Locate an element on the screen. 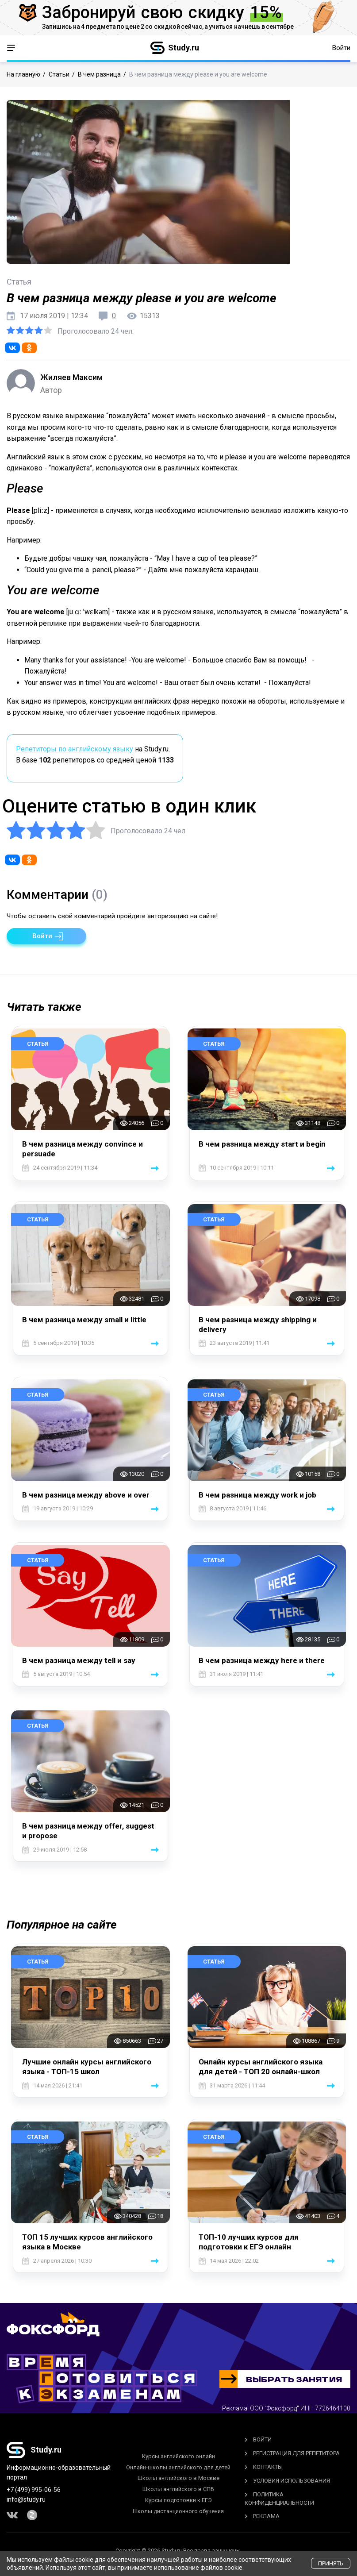 This screenshot has width=357, height=2576. Онлайн-школы английского для детей is located at coordinates (178, 2467).